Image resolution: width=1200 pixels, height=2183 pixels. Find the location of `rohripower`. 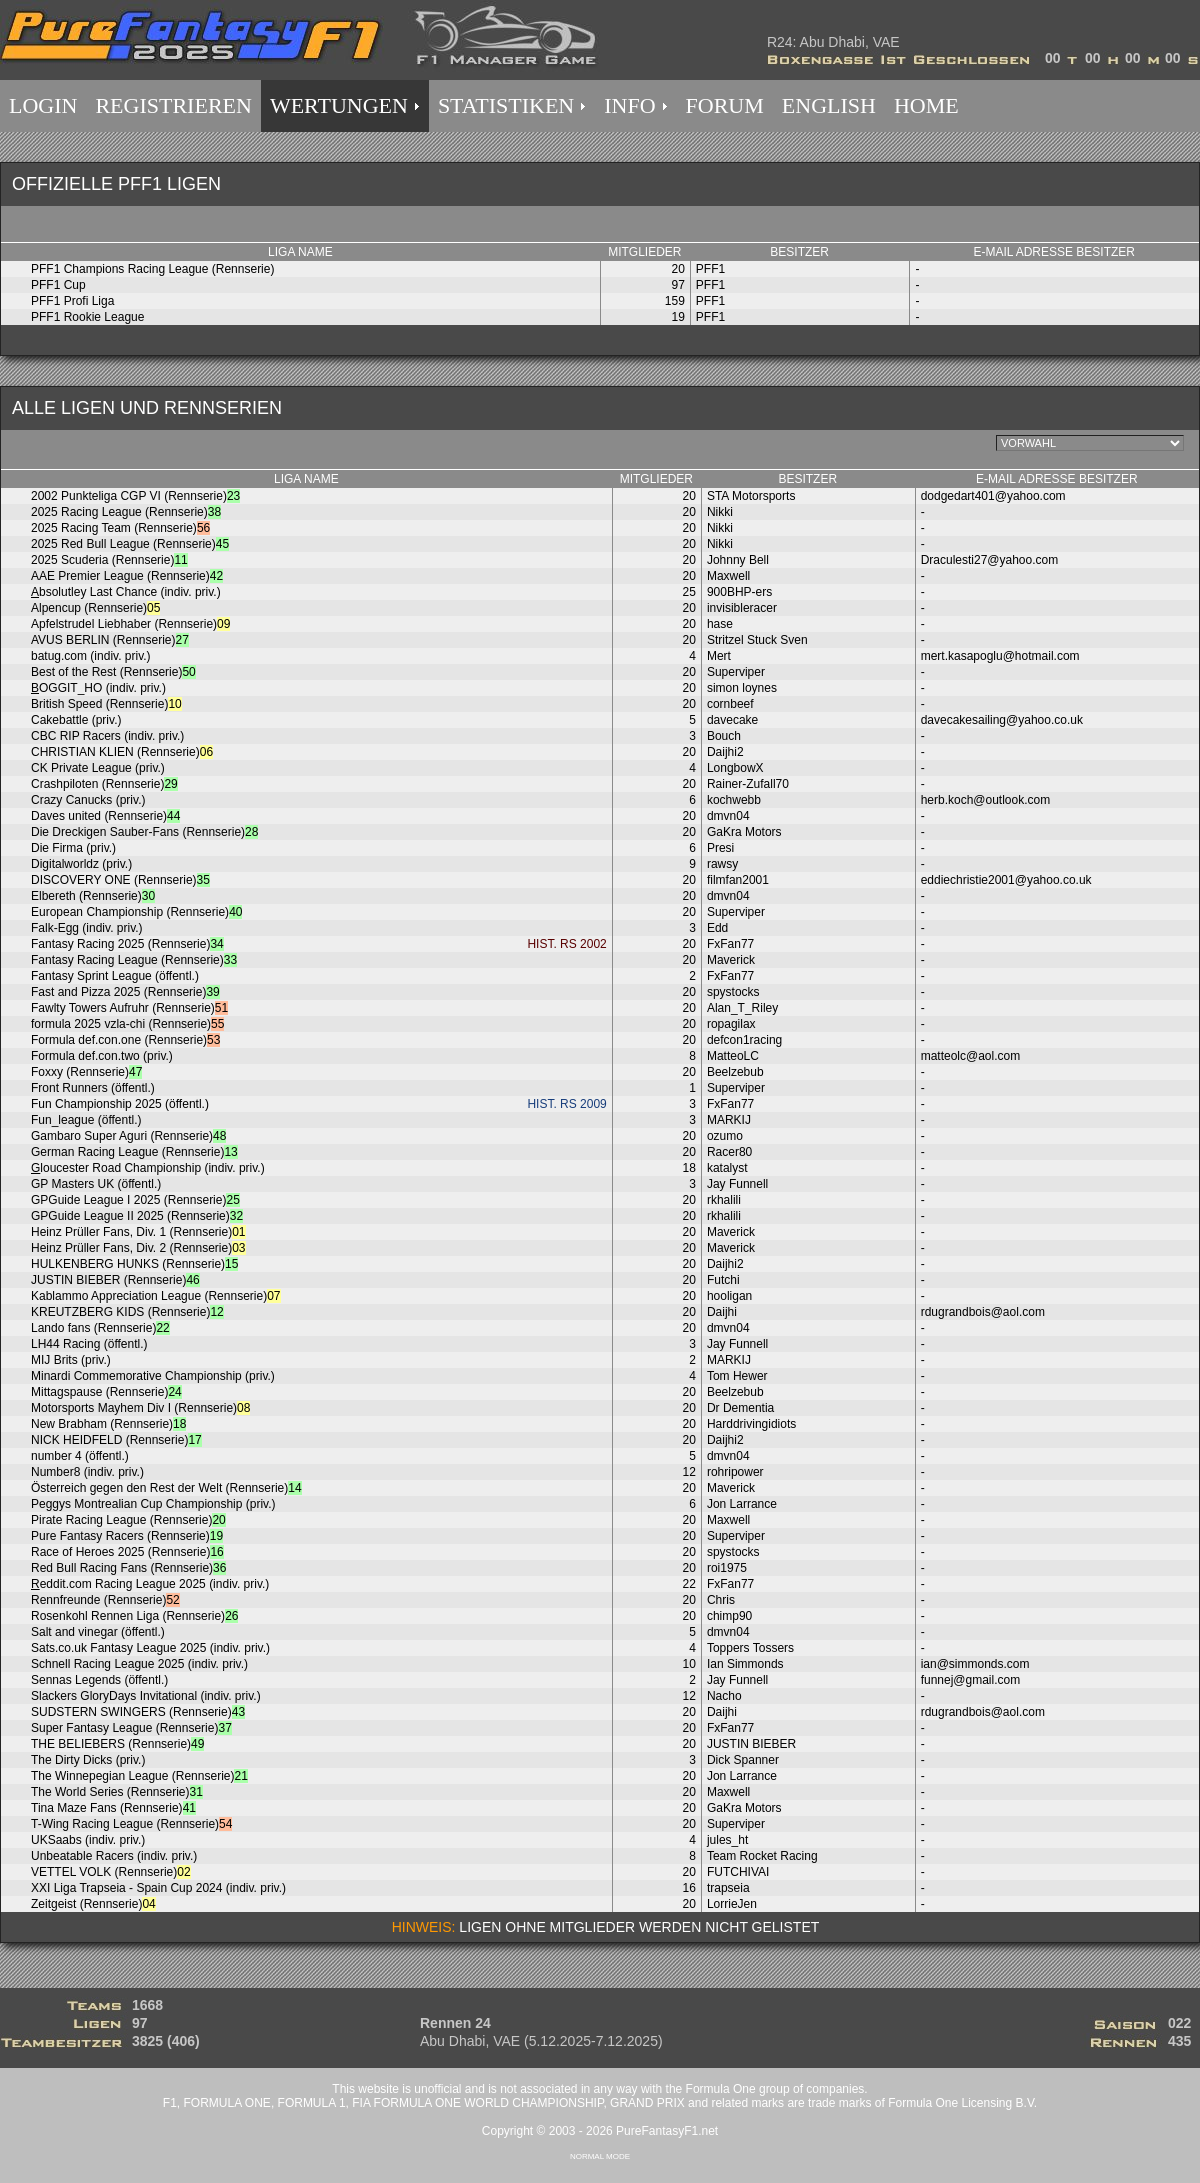

rohripower is located at coordinates (735, 1472).